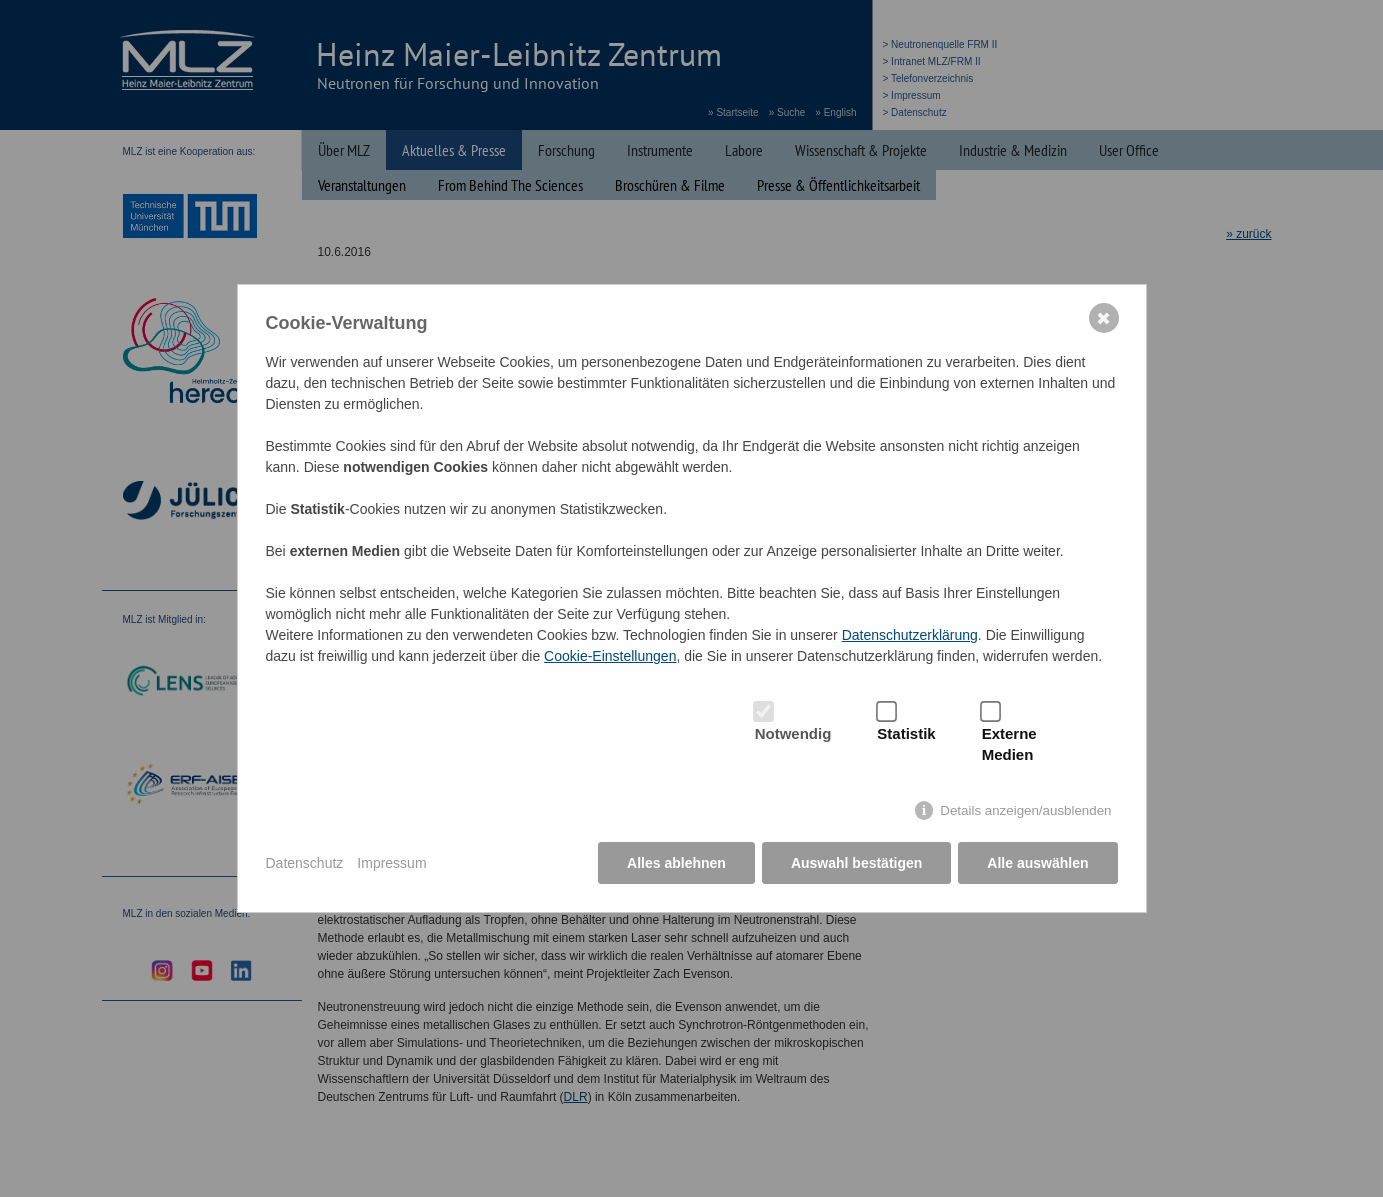  I want to click on Auswahl bestätigen, so click(856, 863).